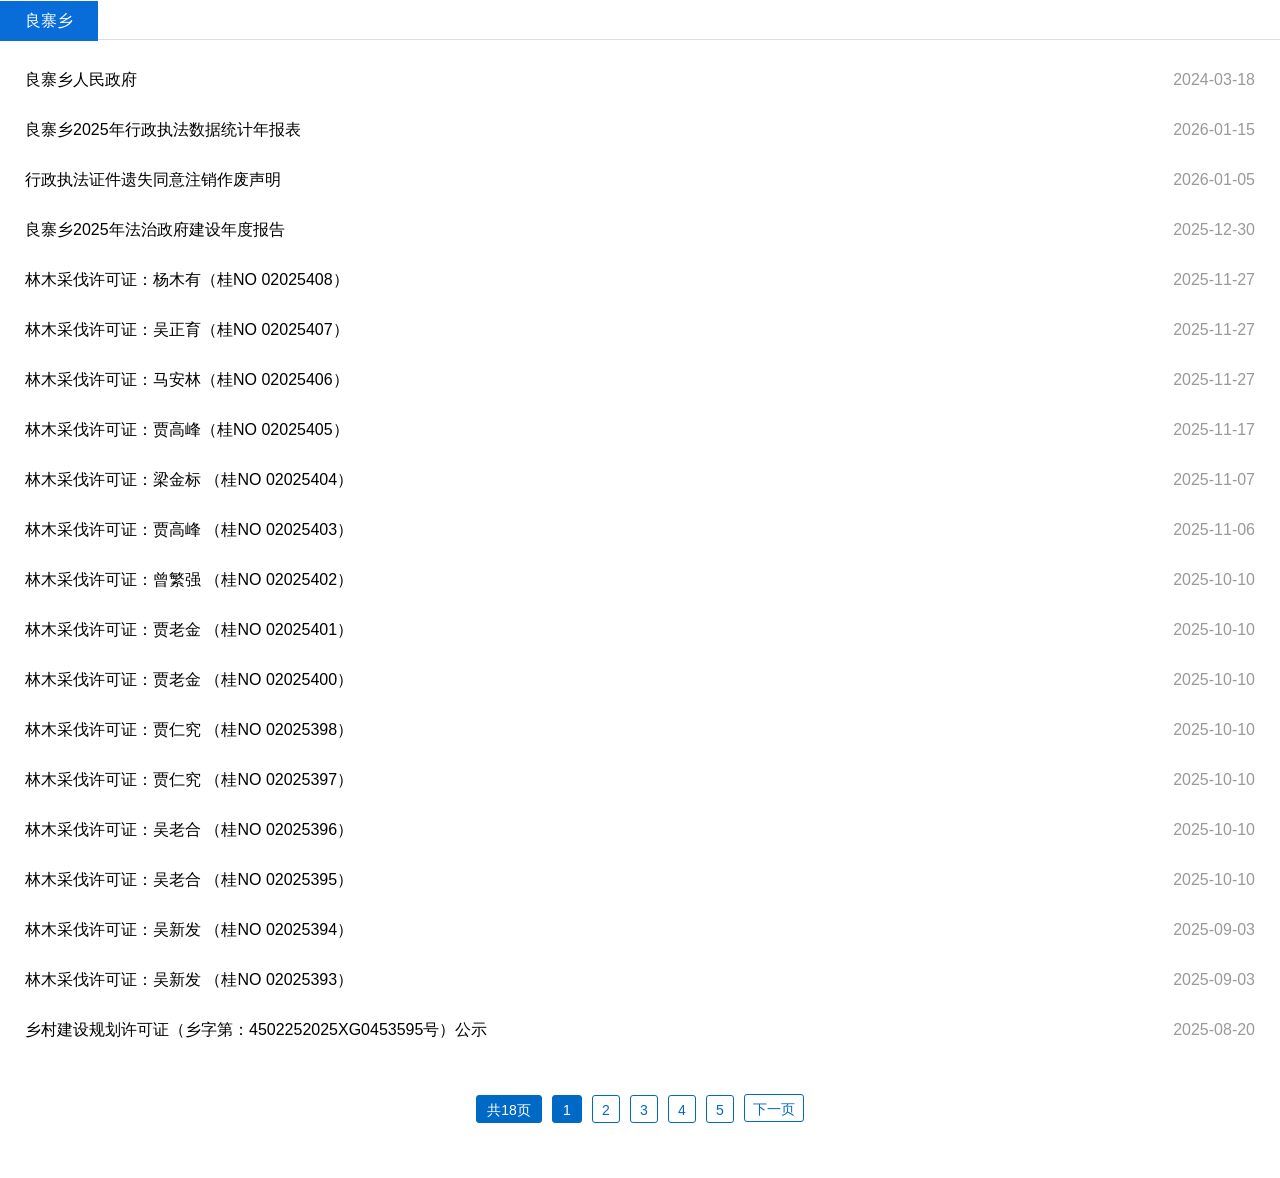  What do you see at coordinates (163, 129) in the screenshot?
I see `良寨乡2025年行政执法数据统计年报表` at bounding box center [163, 129].